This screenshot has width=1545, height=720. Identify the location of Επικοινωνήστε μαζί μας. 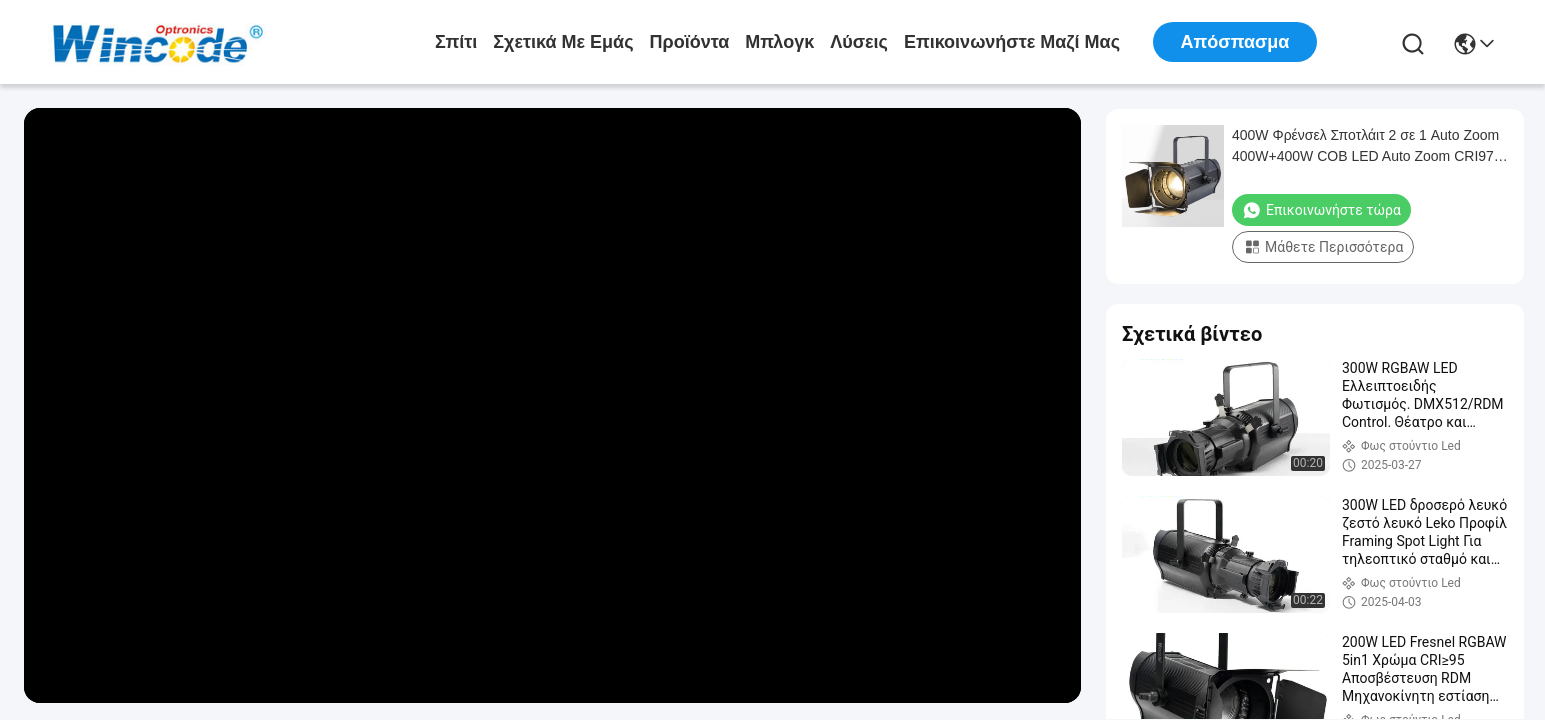
(1012, 42).